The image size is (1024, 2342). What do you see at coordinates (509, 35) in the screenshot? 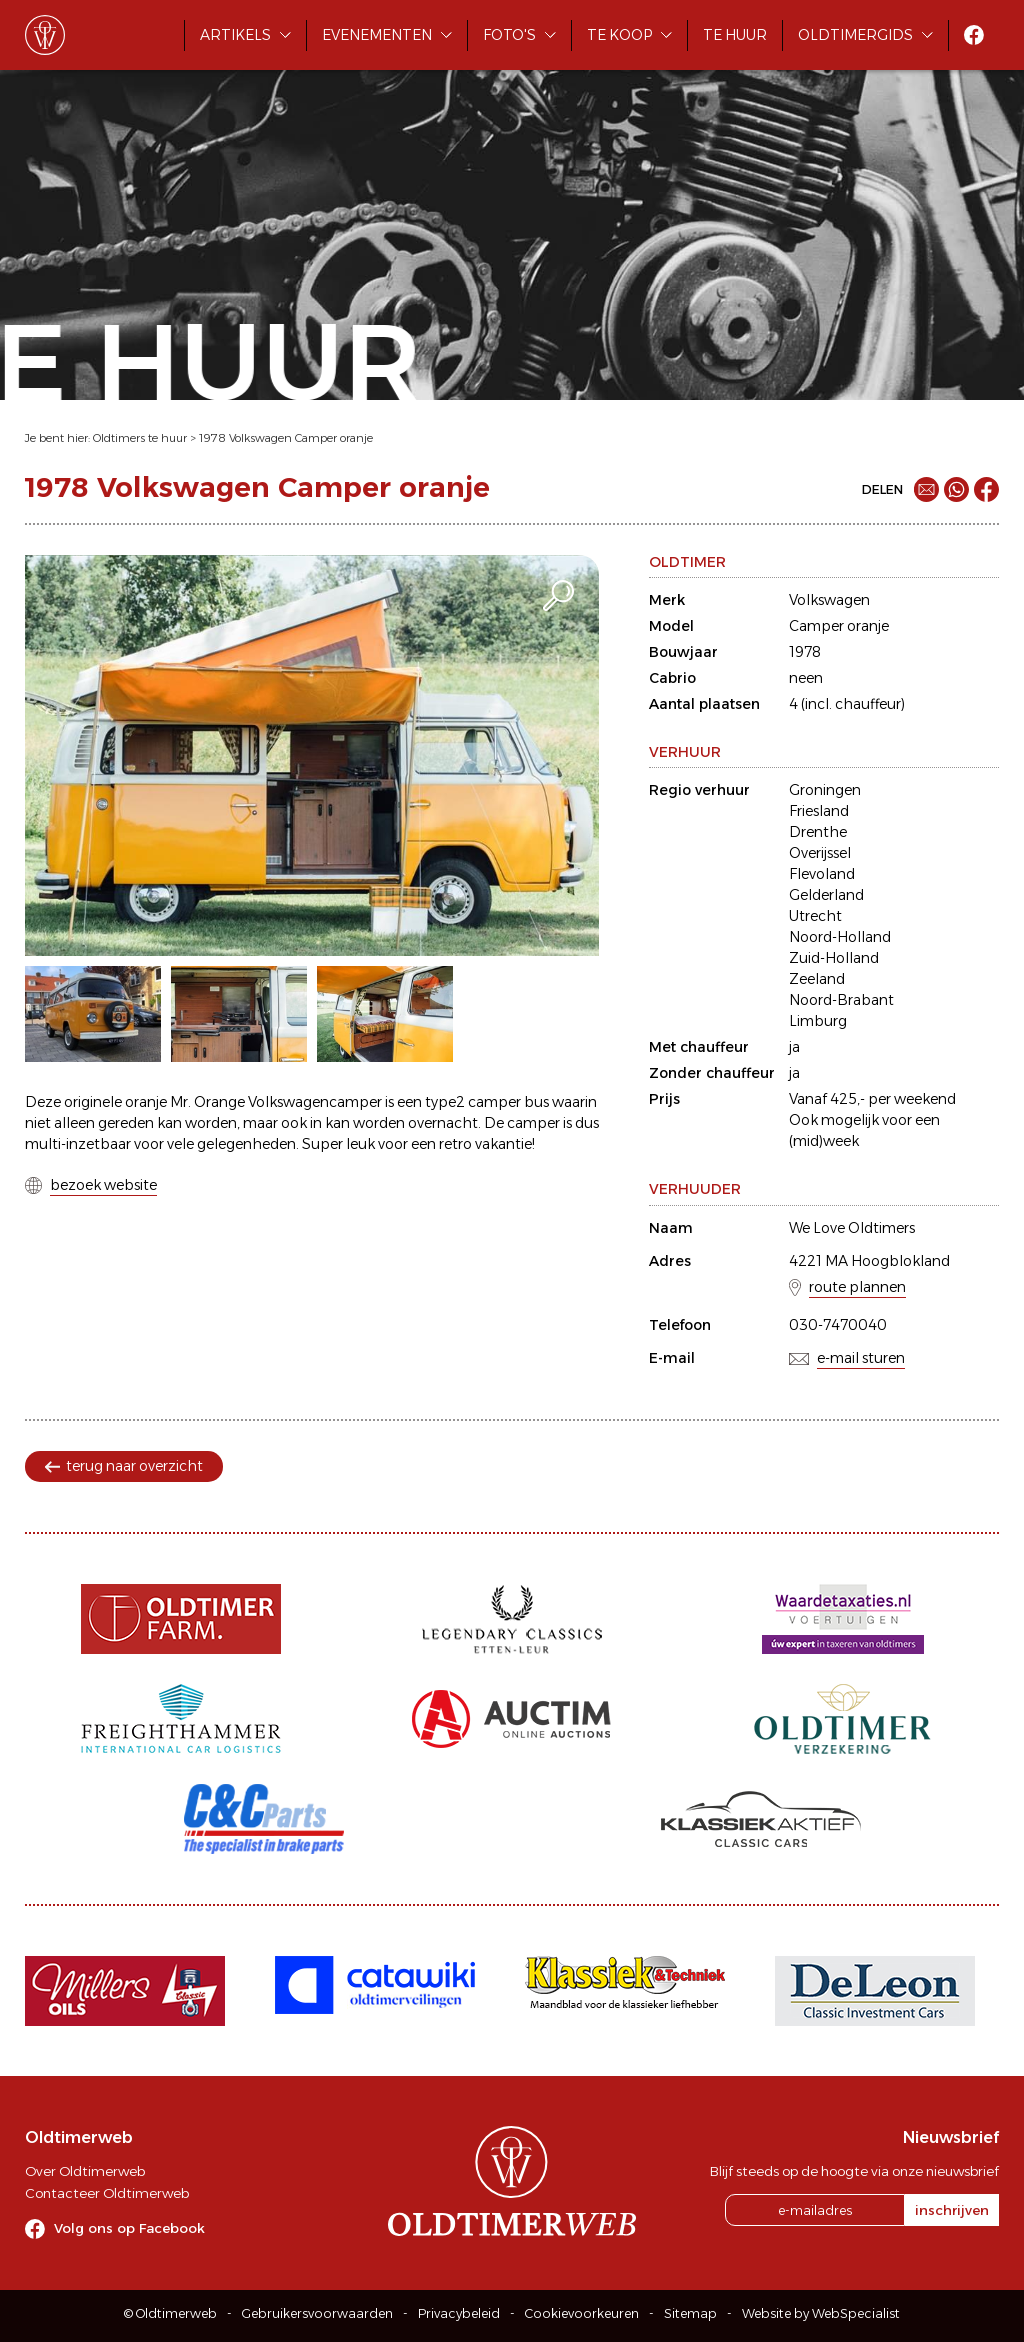
I see `Foto's` at bounding box center [509, 35].